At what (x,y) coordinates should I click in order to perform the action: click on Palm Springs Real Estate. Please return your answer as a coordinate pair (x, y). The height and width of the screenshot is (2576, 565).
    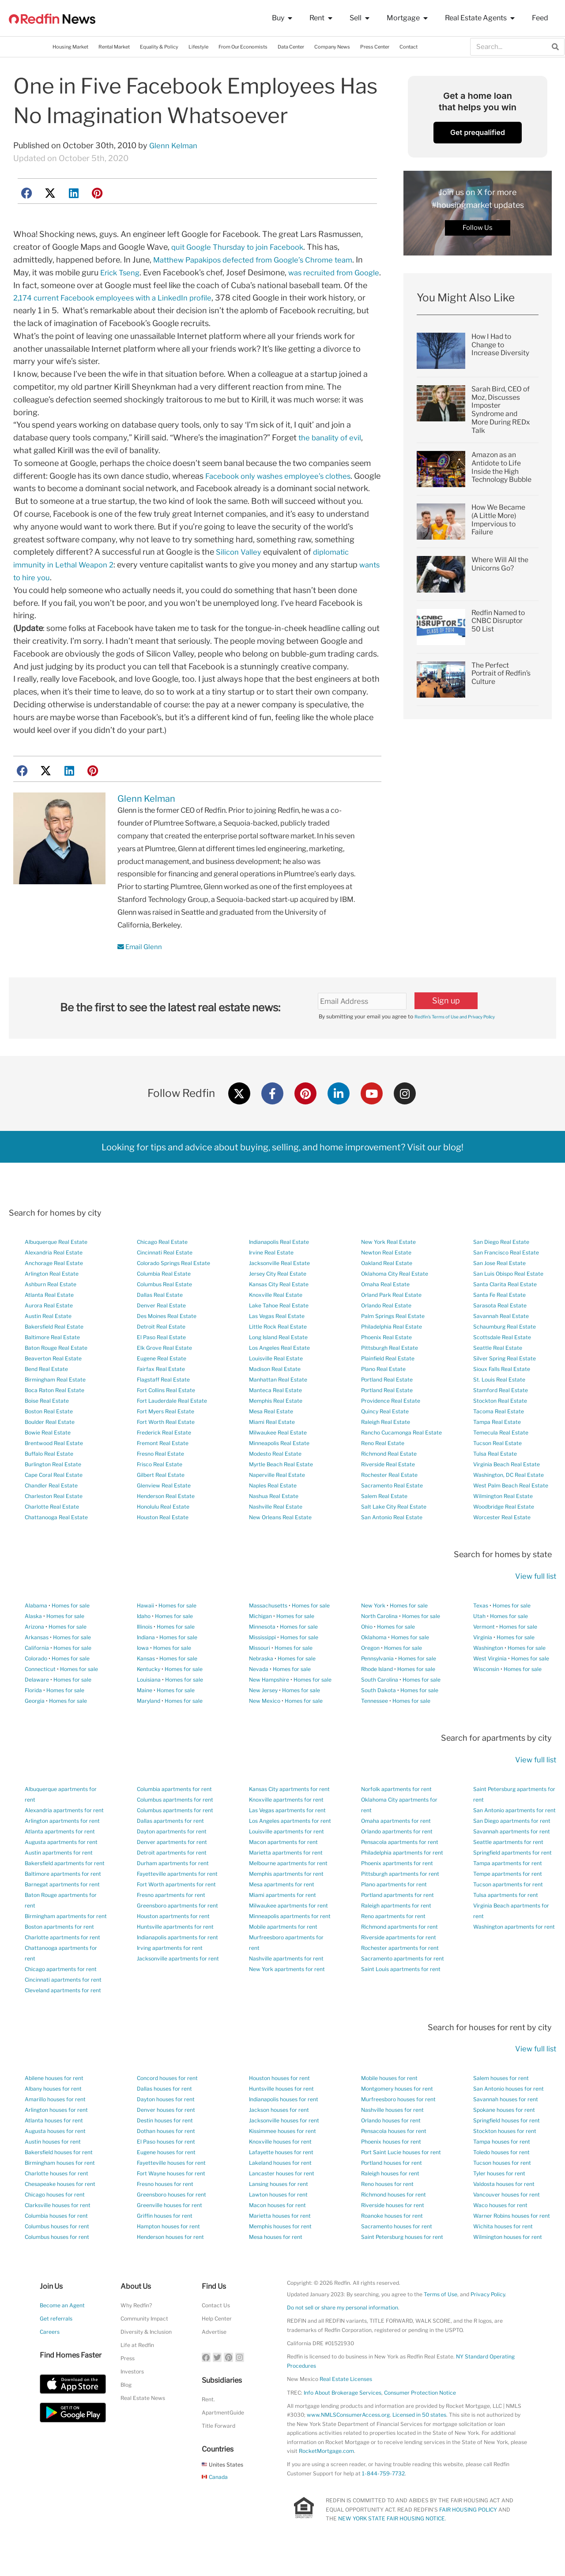
    Looking at the image, I should click on (393, 1342).